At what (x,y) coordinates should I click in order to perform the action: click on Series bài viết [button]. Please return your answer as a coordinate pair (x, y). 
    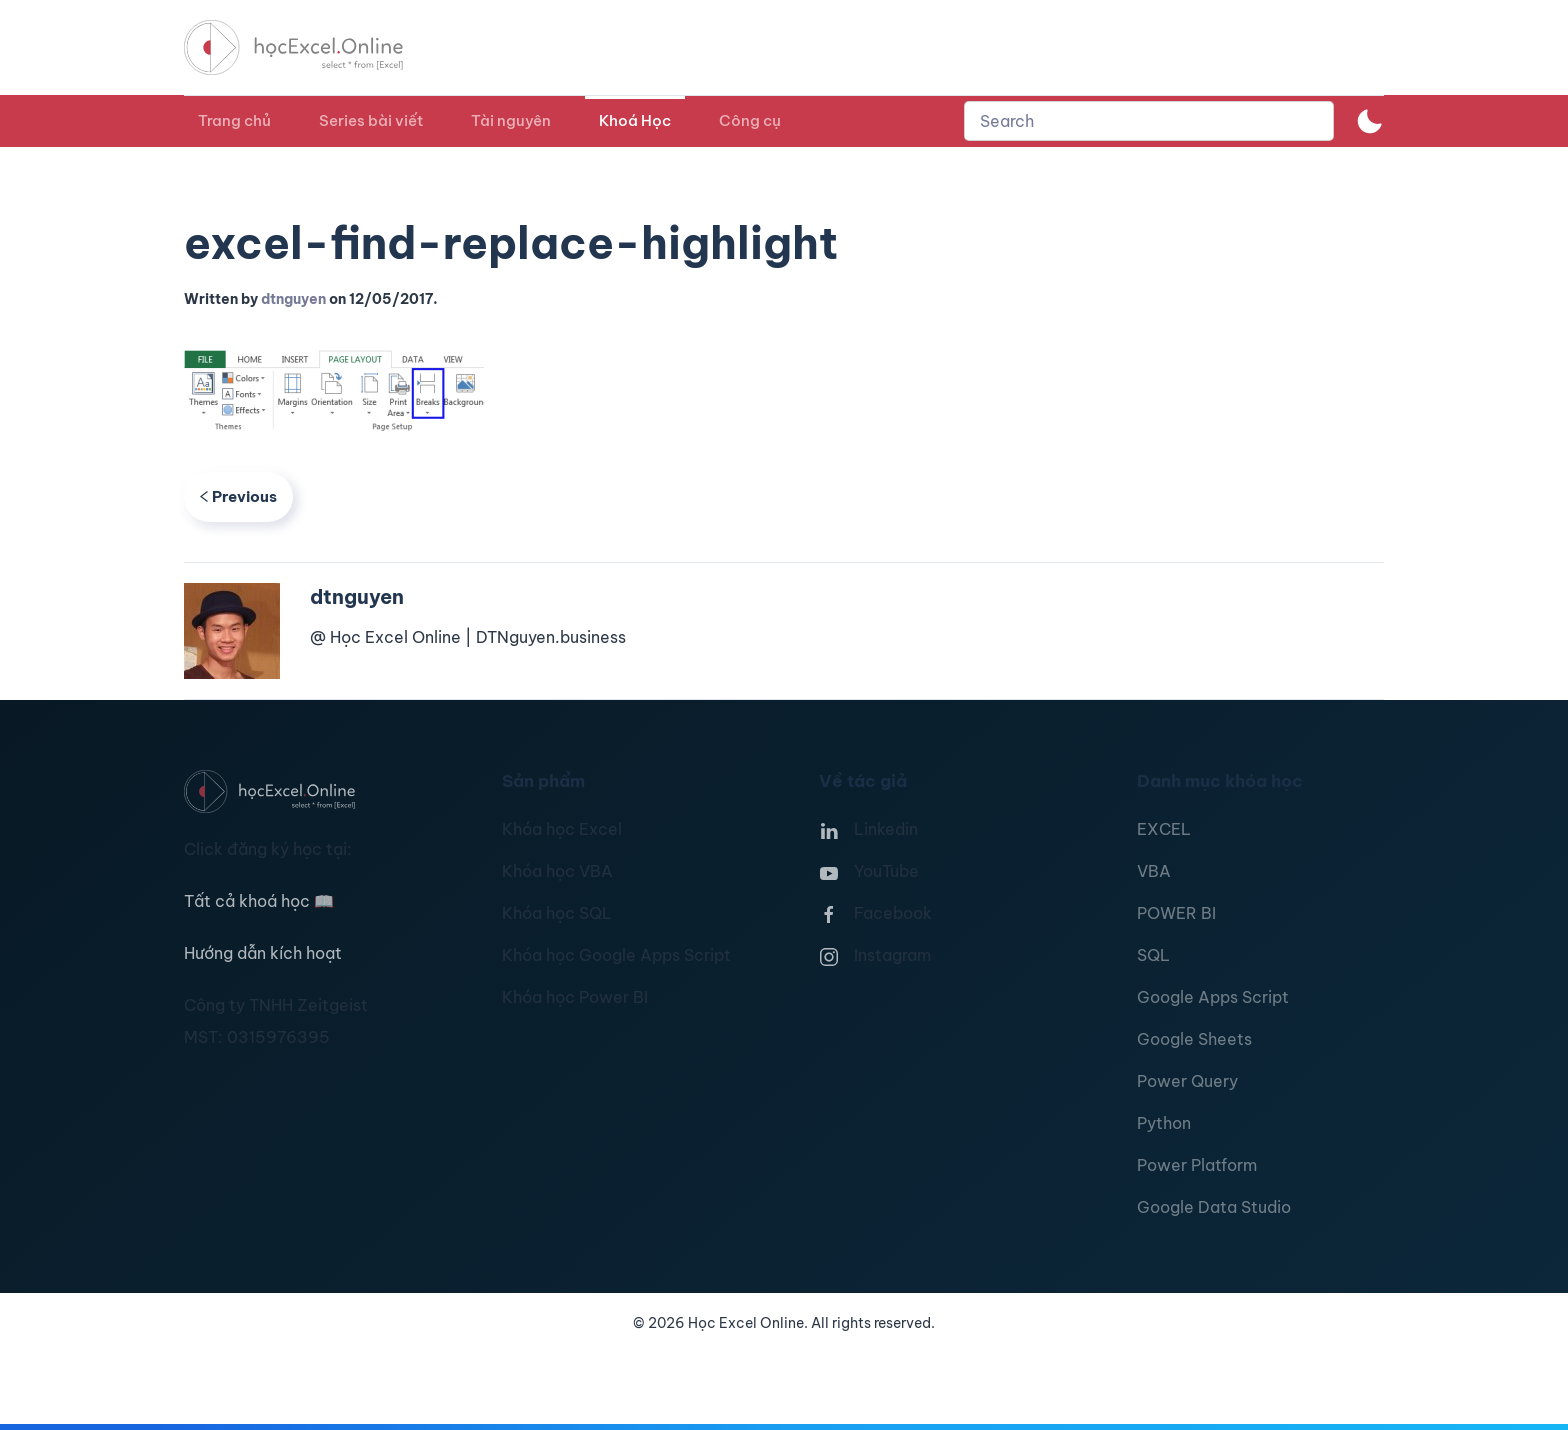
    Looking at the image, I should click on (371, 120).